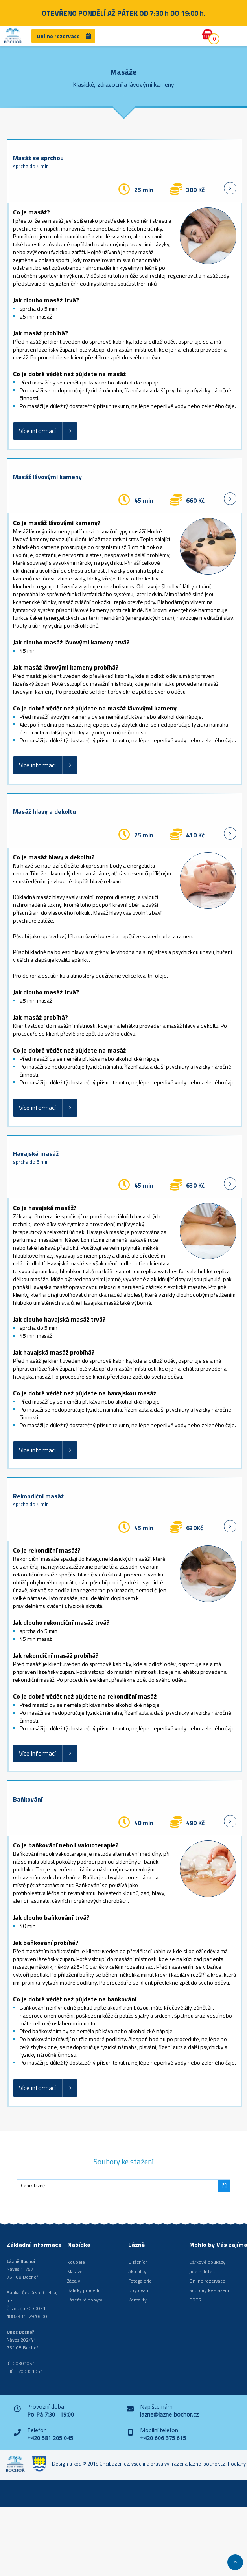 The width and height of the screenshot is (247, 2576). I want to click on Fotogalerie, so click(140, 2281).